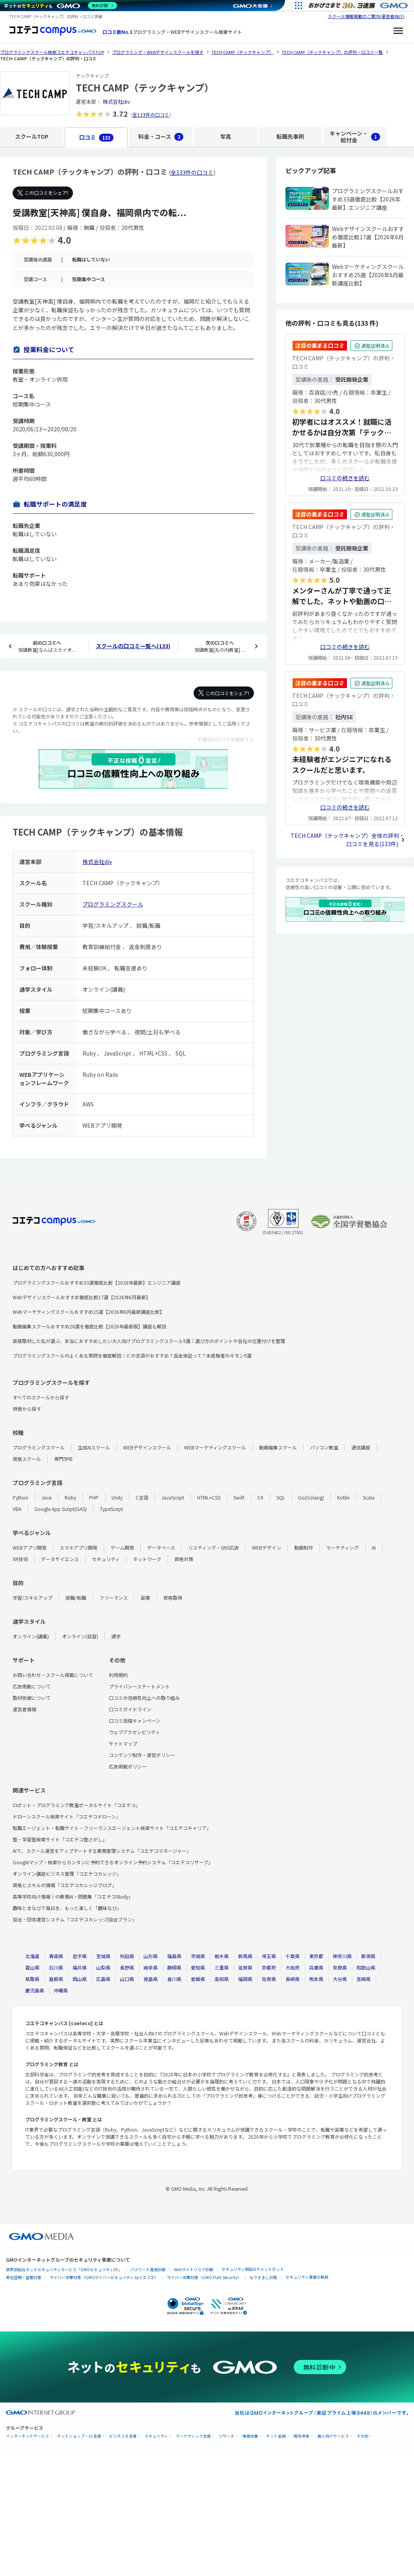  I want to click on 利用規約, so click(118, 1674).